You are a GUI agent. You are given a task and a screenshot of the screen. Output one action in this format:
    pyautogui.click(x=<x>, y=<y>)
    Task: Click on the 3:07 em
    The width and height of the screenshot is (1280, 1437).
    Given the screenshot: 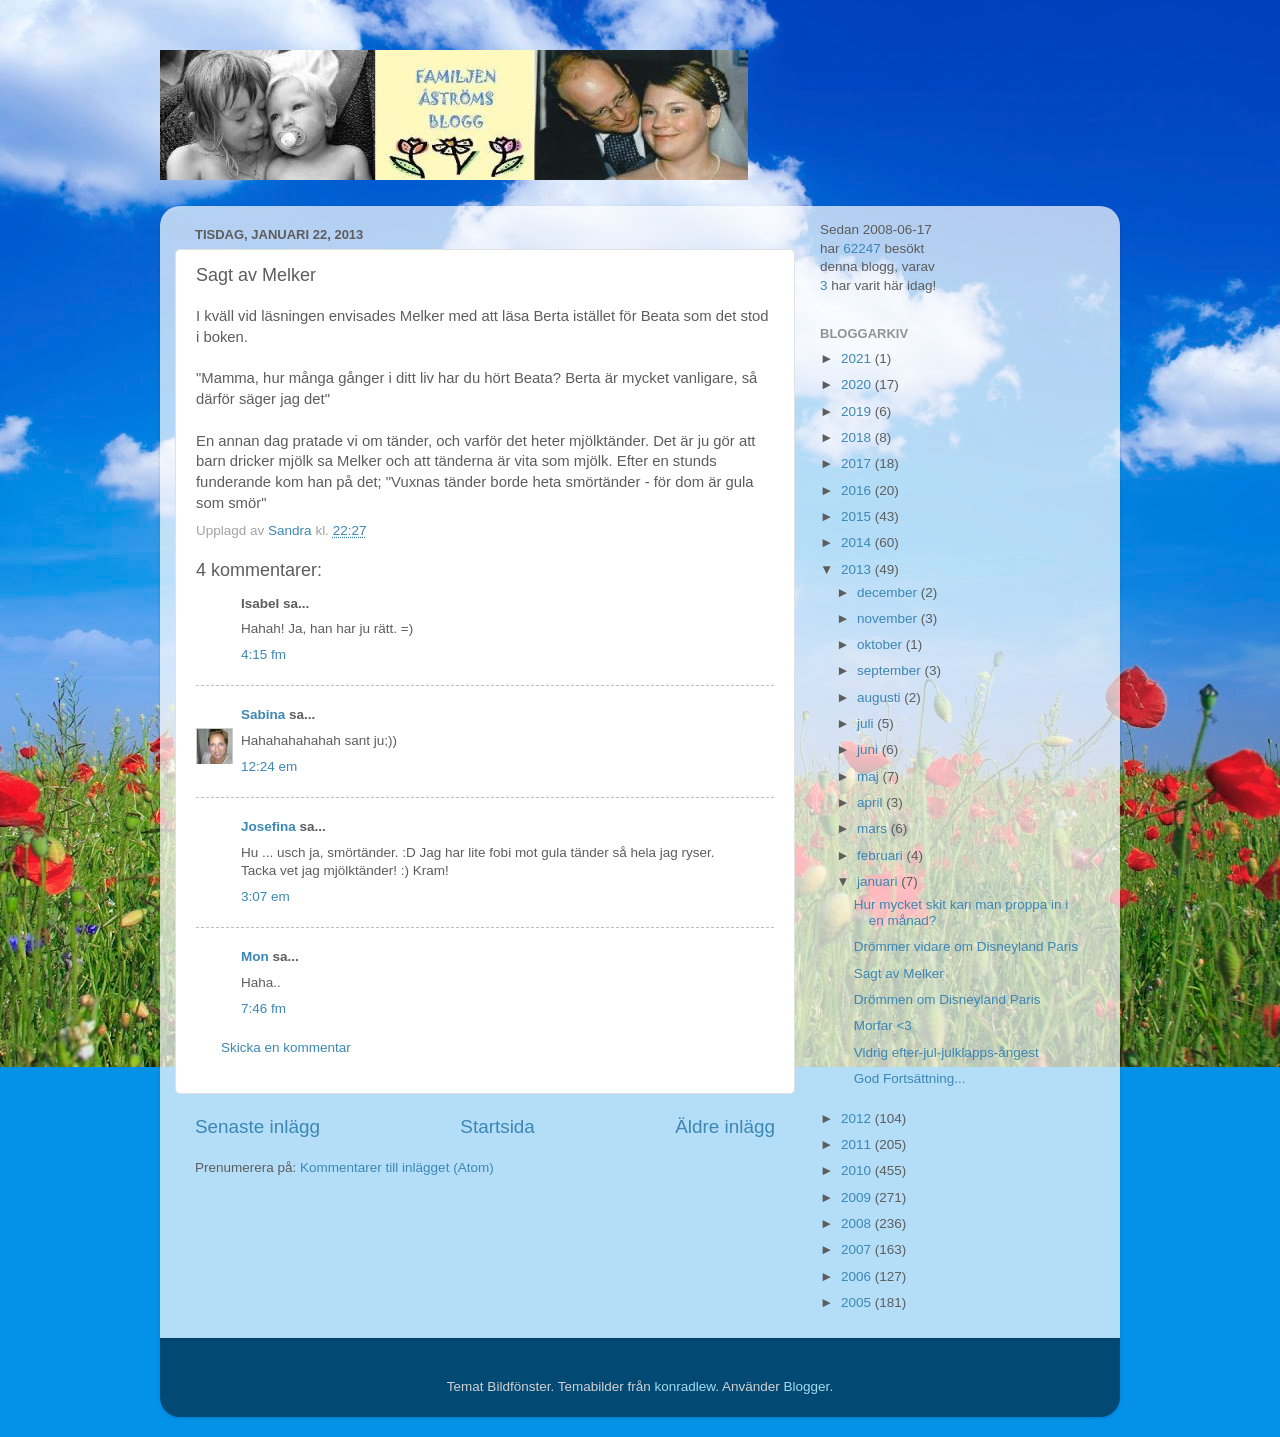 What is the action you would take?
    pyautogui.click(x=265, y=896)
    